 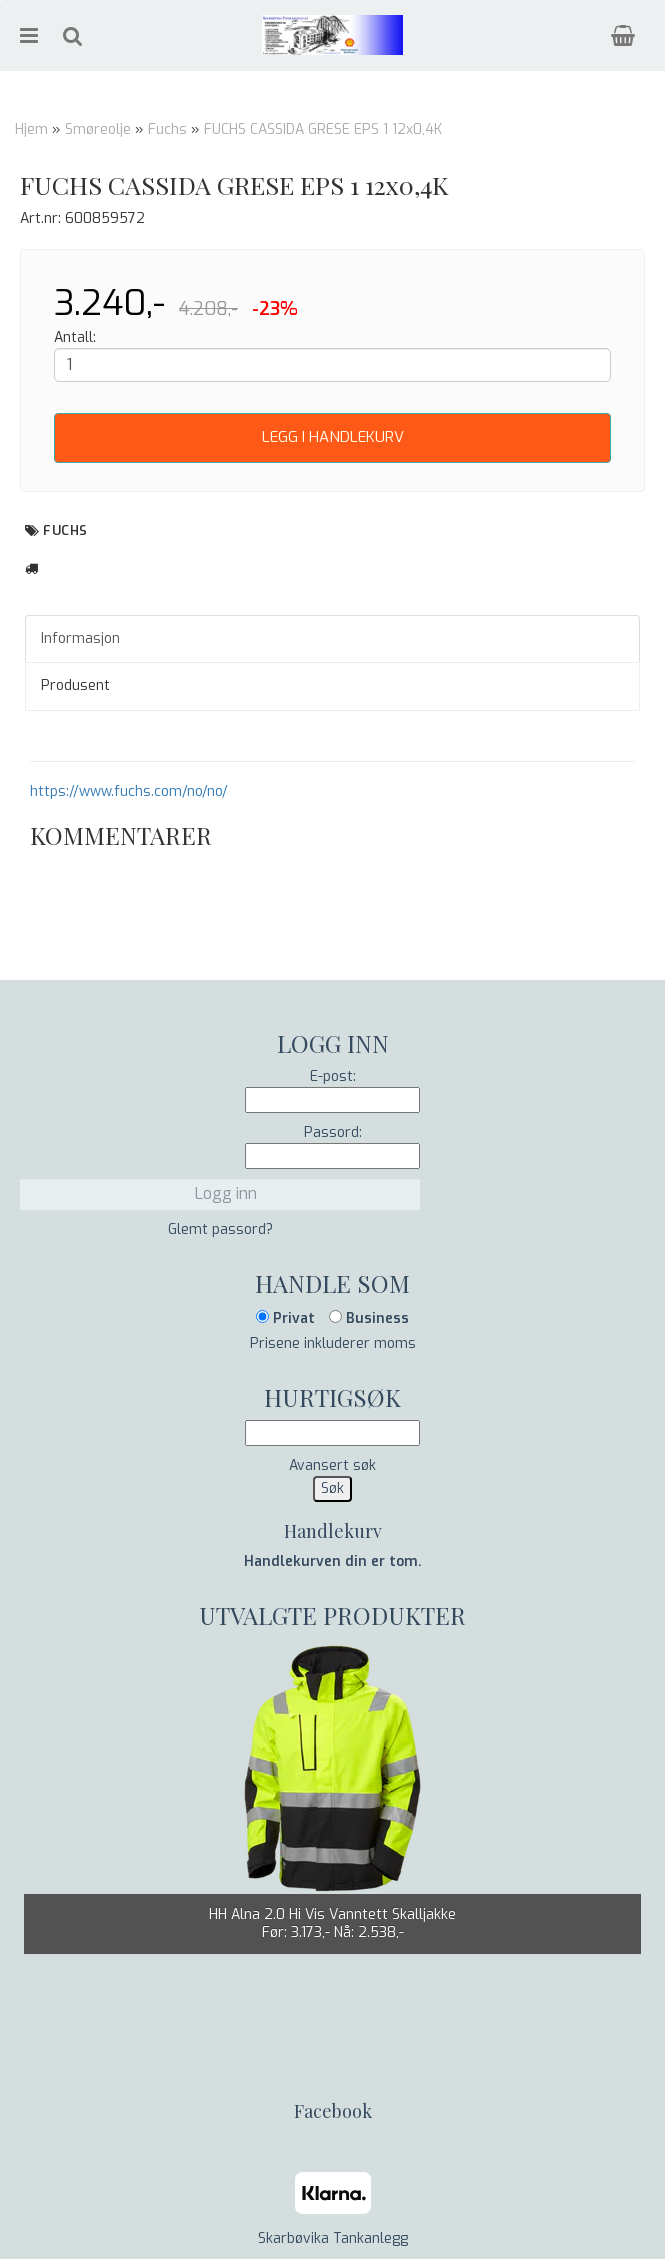 What do you see at coordinates (31, 129) in the screenshot?
I see `Hjem` at bounding box center [31, 129].